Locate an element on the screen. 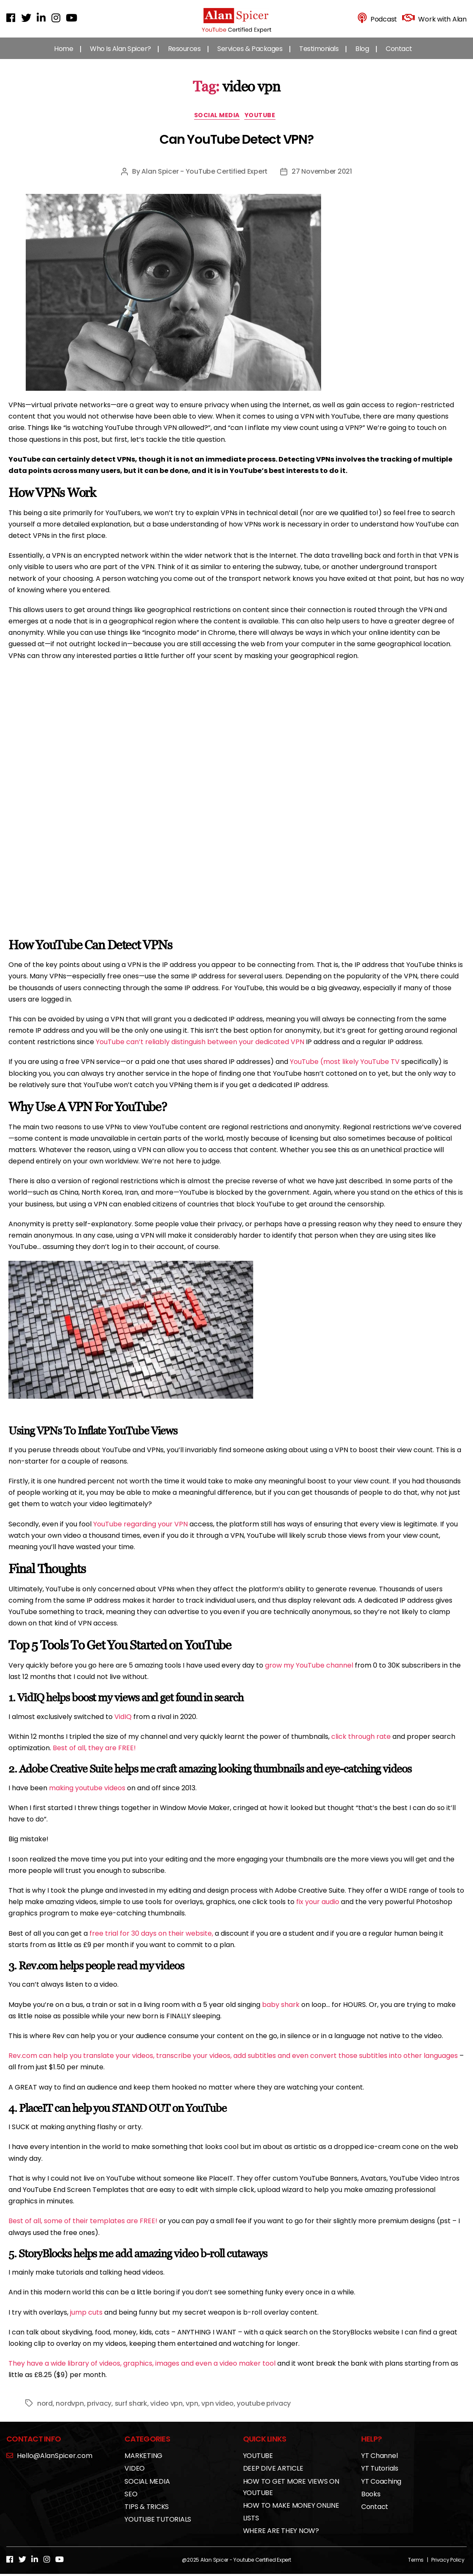  video vpn is located at coordinates (166, 2411).